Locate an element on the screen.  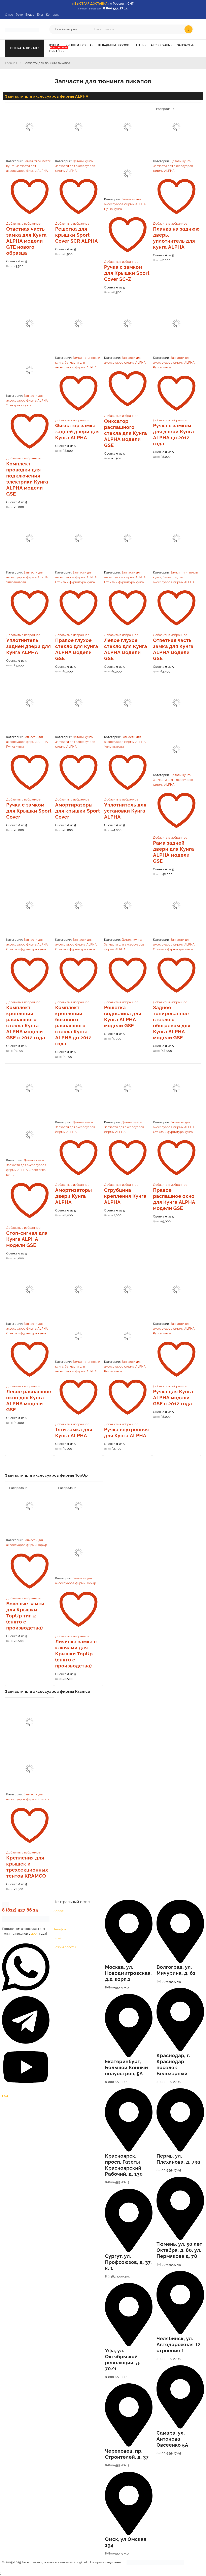
Ответная часть замка для Кунга ALPHA модели GTE нового образца is located at coordinates (26, 241).